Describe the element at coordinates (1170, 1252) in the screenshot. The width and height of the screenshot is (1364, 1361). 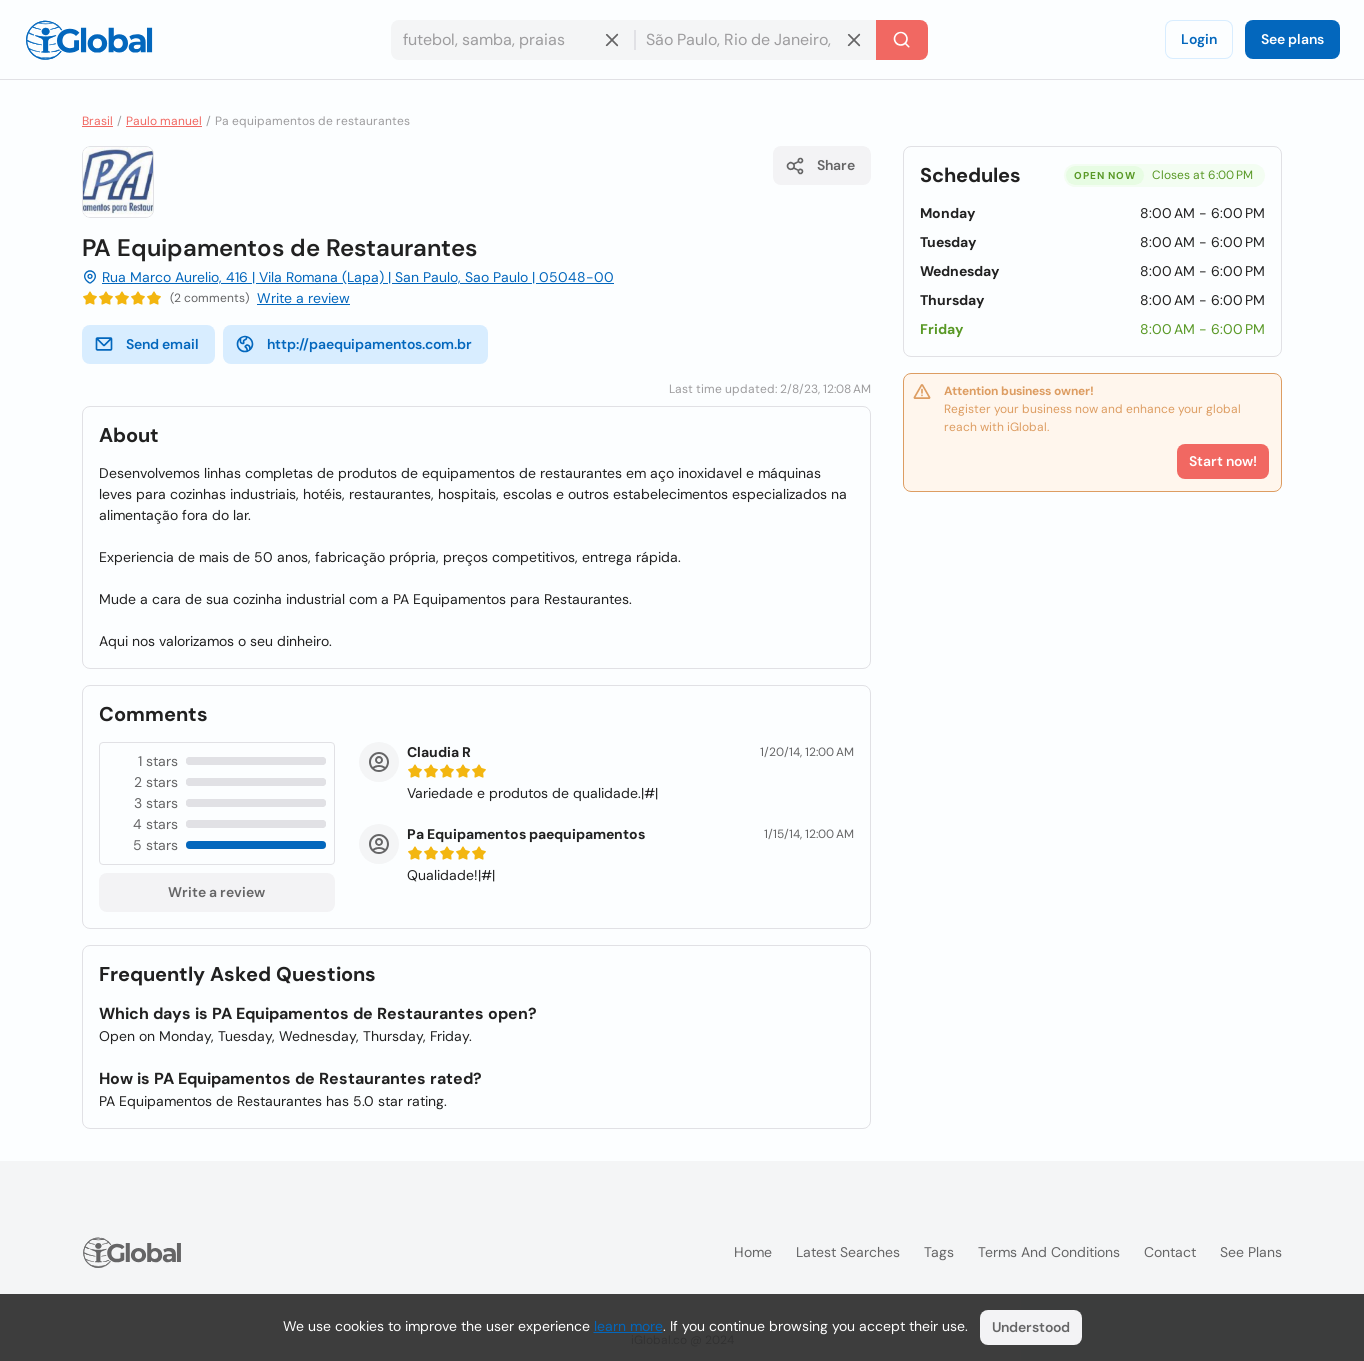
I see `Contact` at that location.